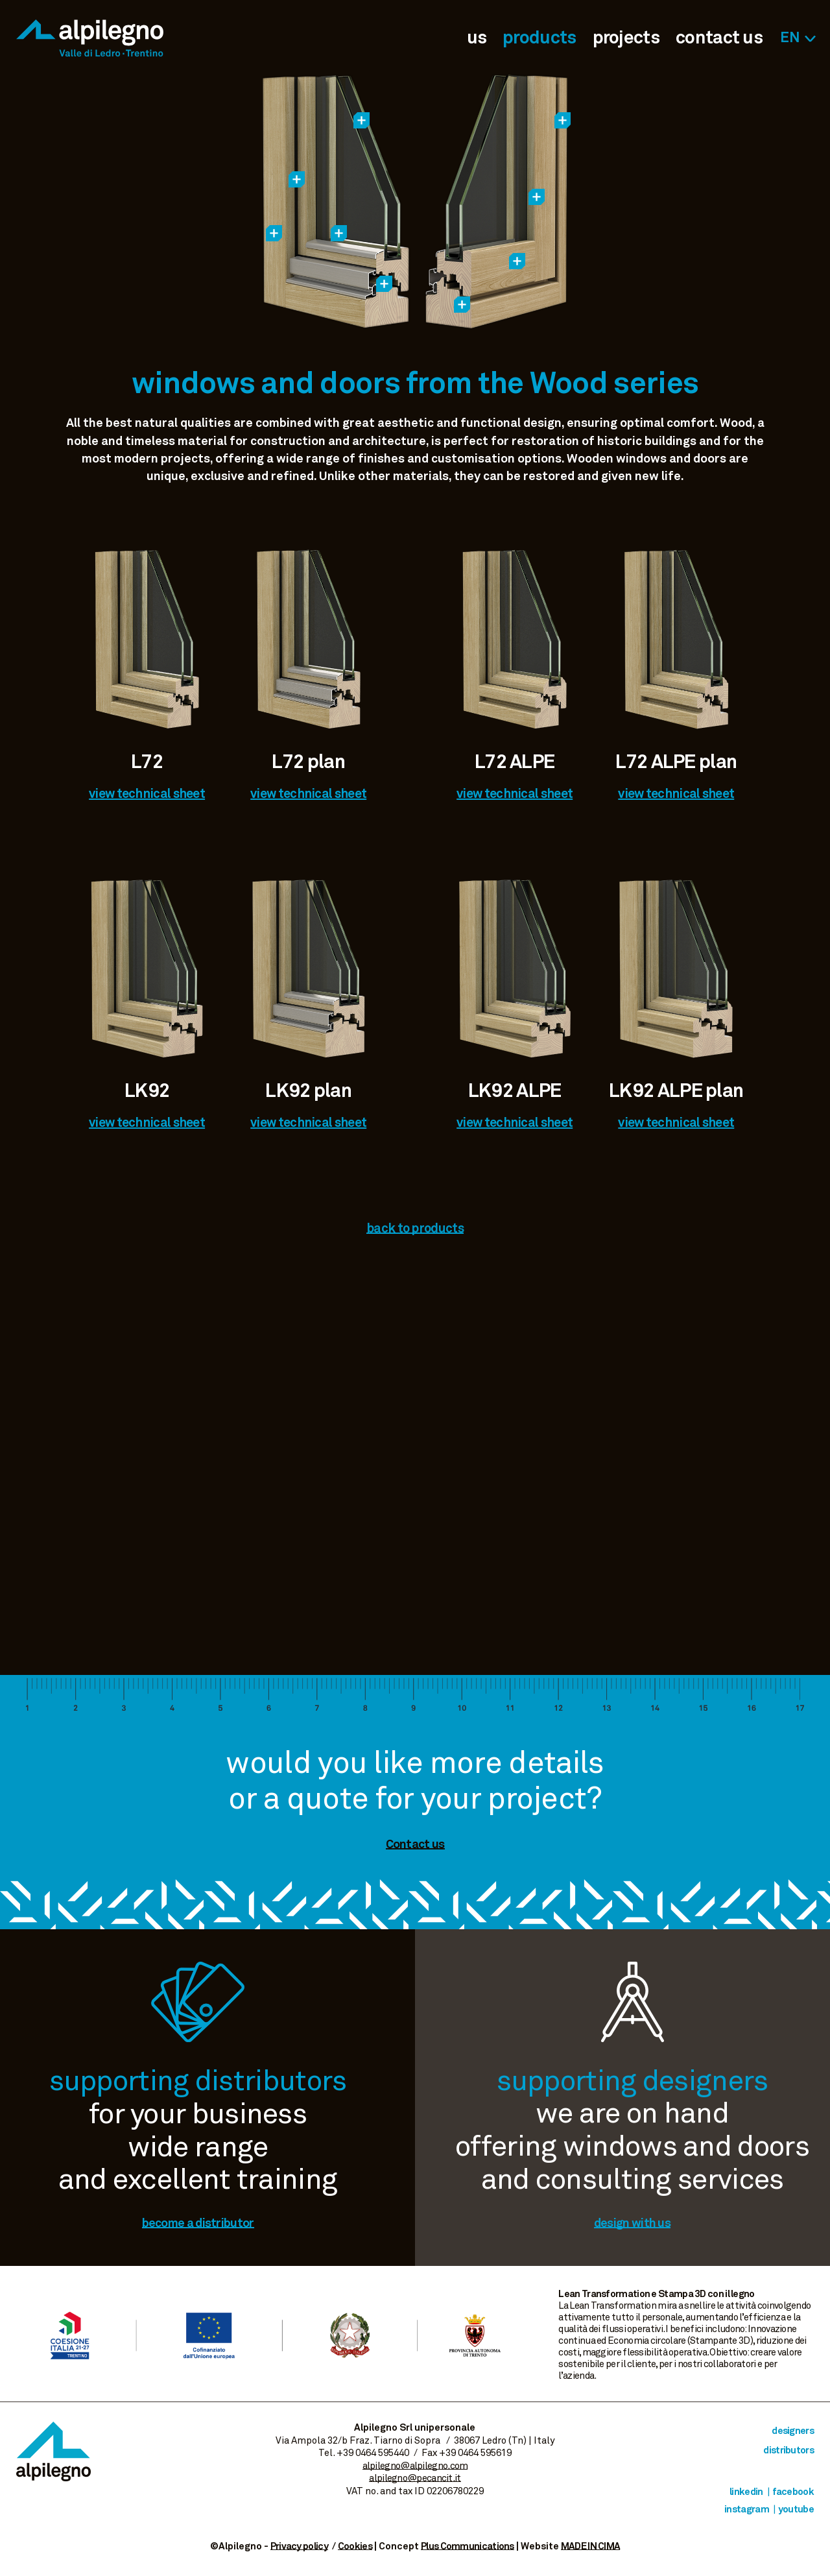 Image resolution: width=830 pixels, height=2576 pixels. What do you see at coordinates (793, 2431) in the screenshot?
I see `designers` at bounding box center [793, 2431].